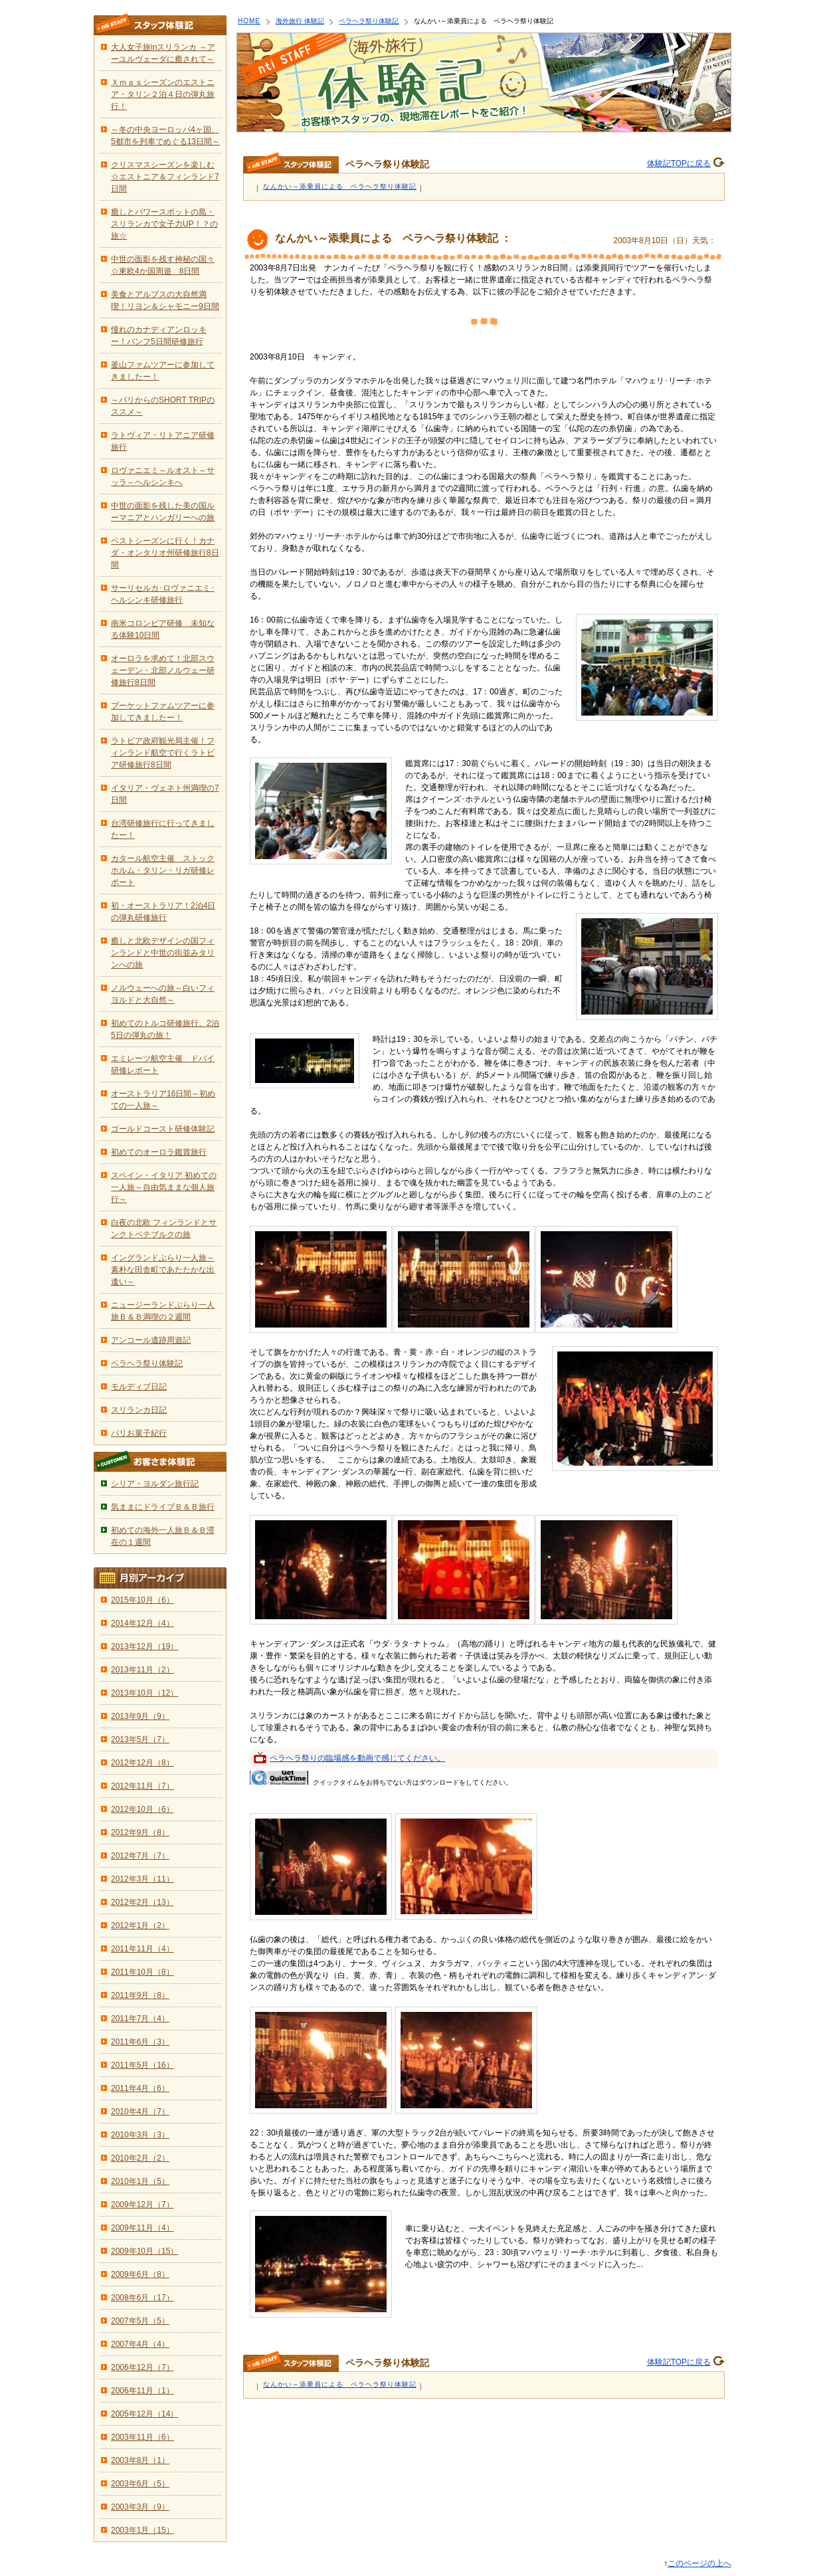 Image resolution: width=825 pixels, height=2576 pixels. What do you see at coordinates (163, 1507) in the screenshot?
I see `気ままにドライブＢ＆Ｂ旅行` at bounding box center [163, 1507].